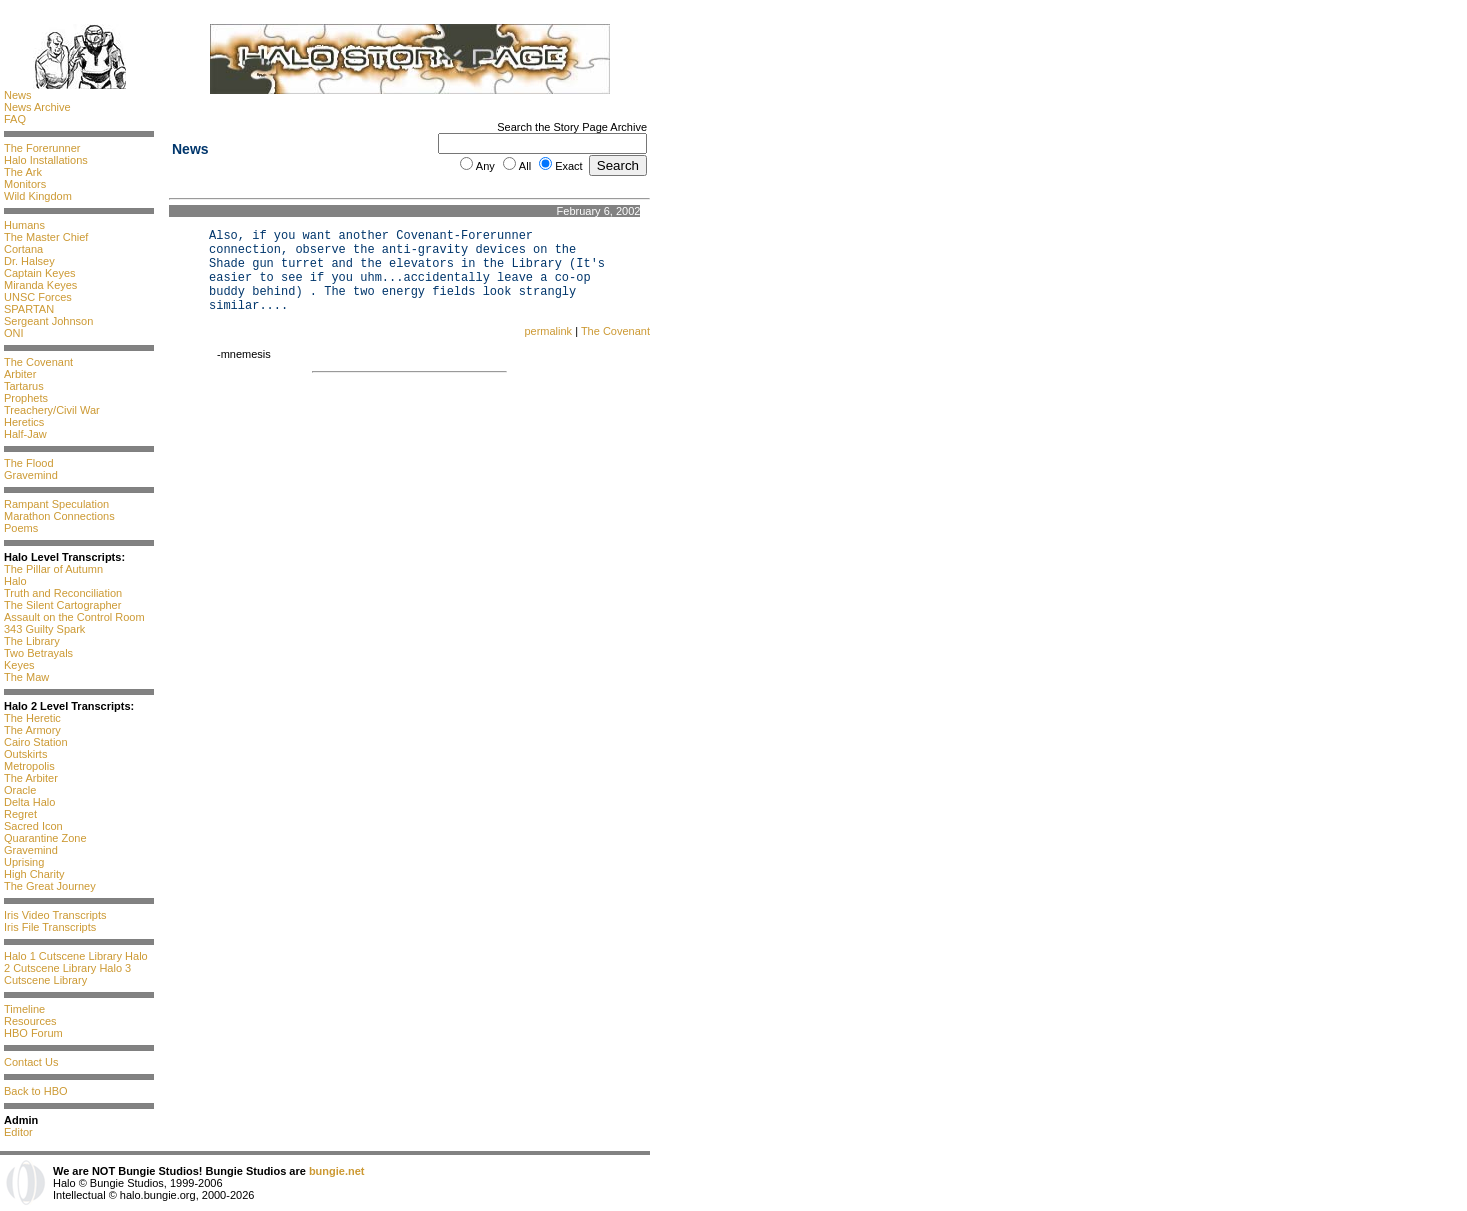  What do you see at coordinates (63, 593) in the screenshot?
I see `Truth and Reconciliation` at bounding box center [63, 593].